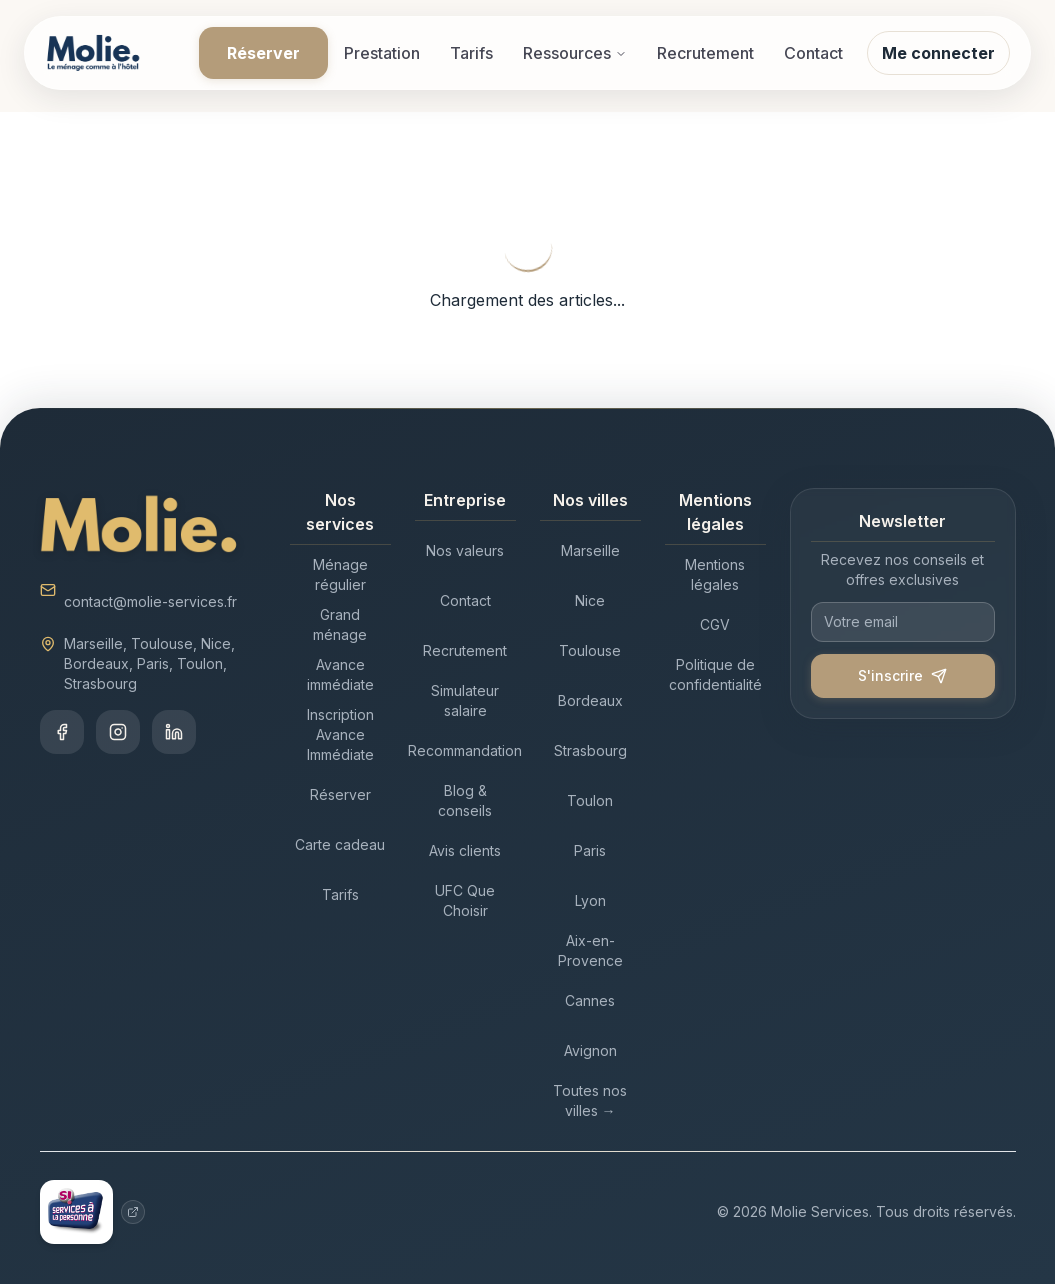  I want to click on [Aix-en-Provence - Nos villes], so click(590, 951).